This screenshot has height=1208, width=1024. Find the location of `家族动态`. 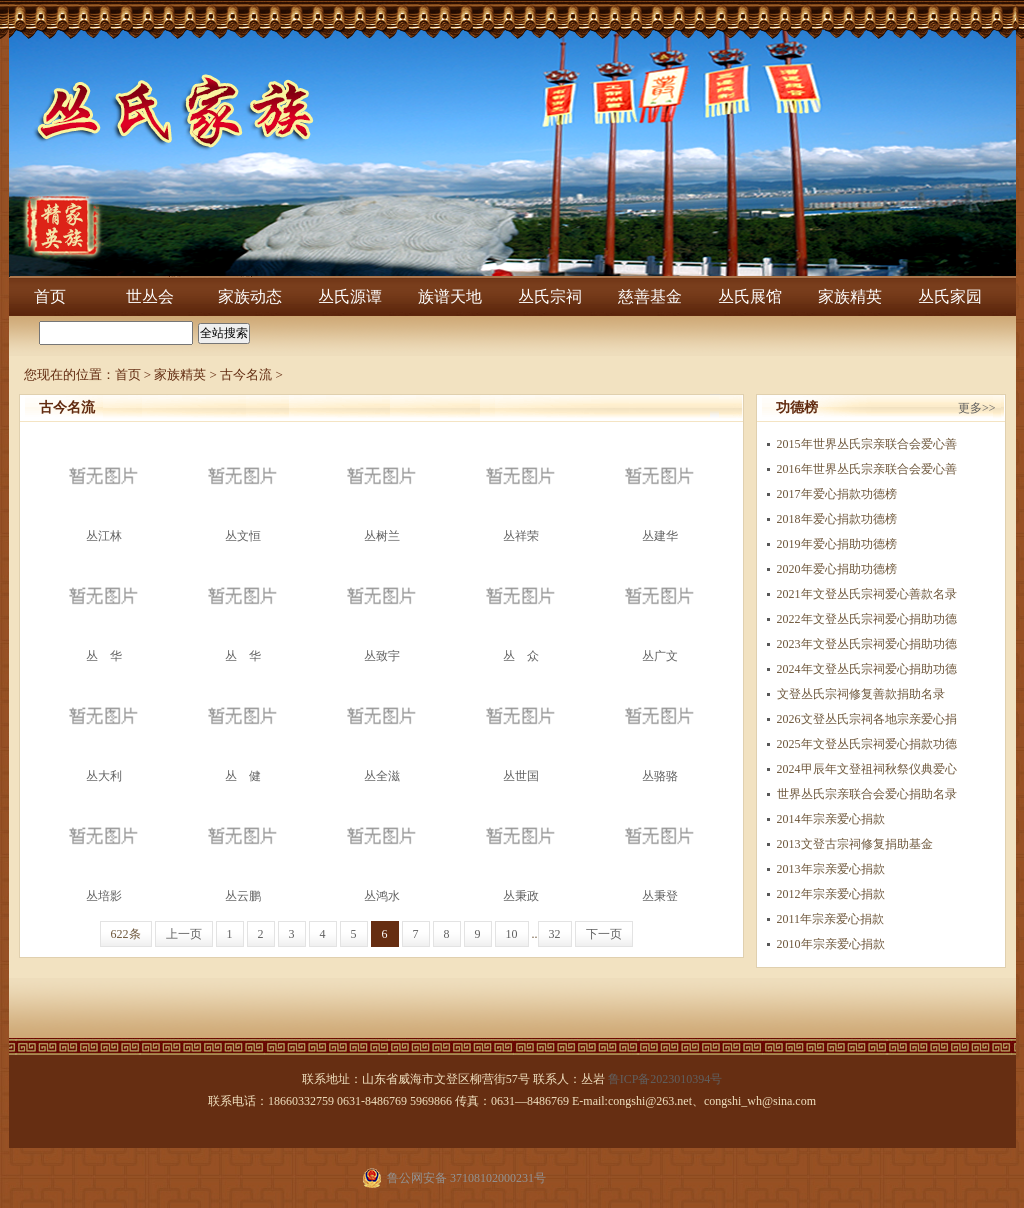

家族动态 is located at coordinates (250, 296).